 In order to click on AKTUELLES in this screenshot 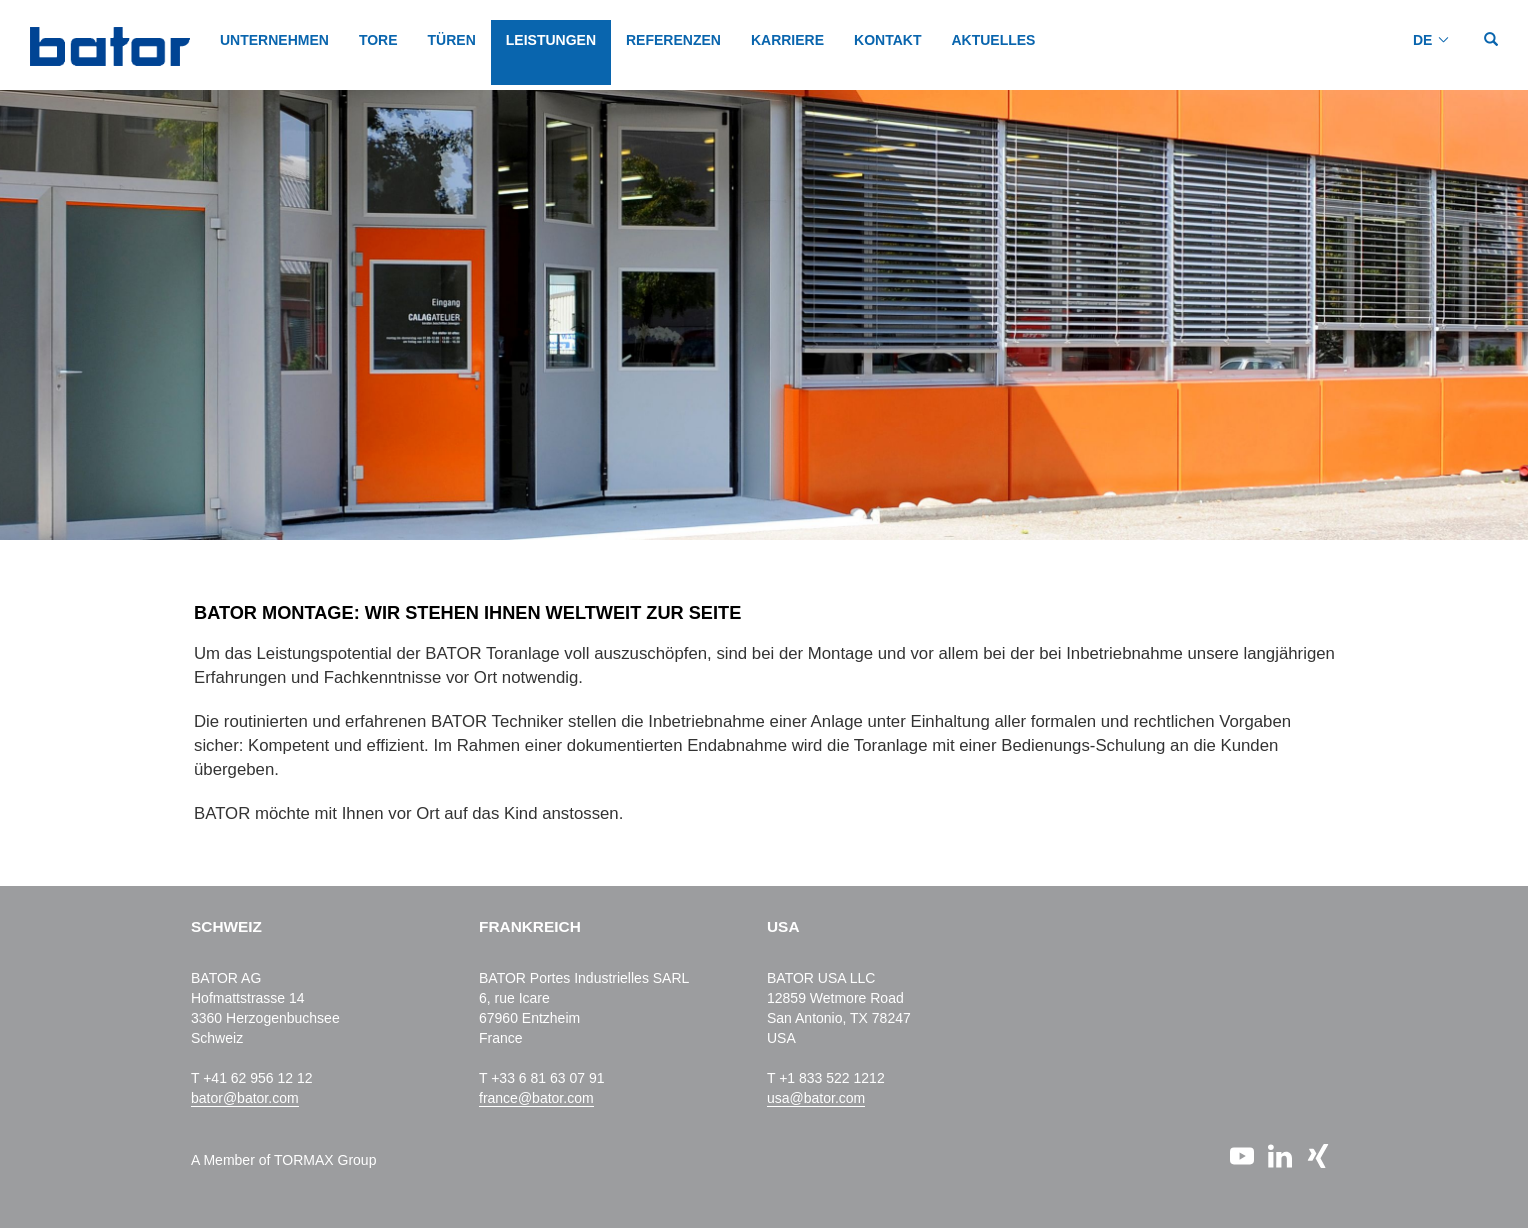, I will do `click(993, 40)`.